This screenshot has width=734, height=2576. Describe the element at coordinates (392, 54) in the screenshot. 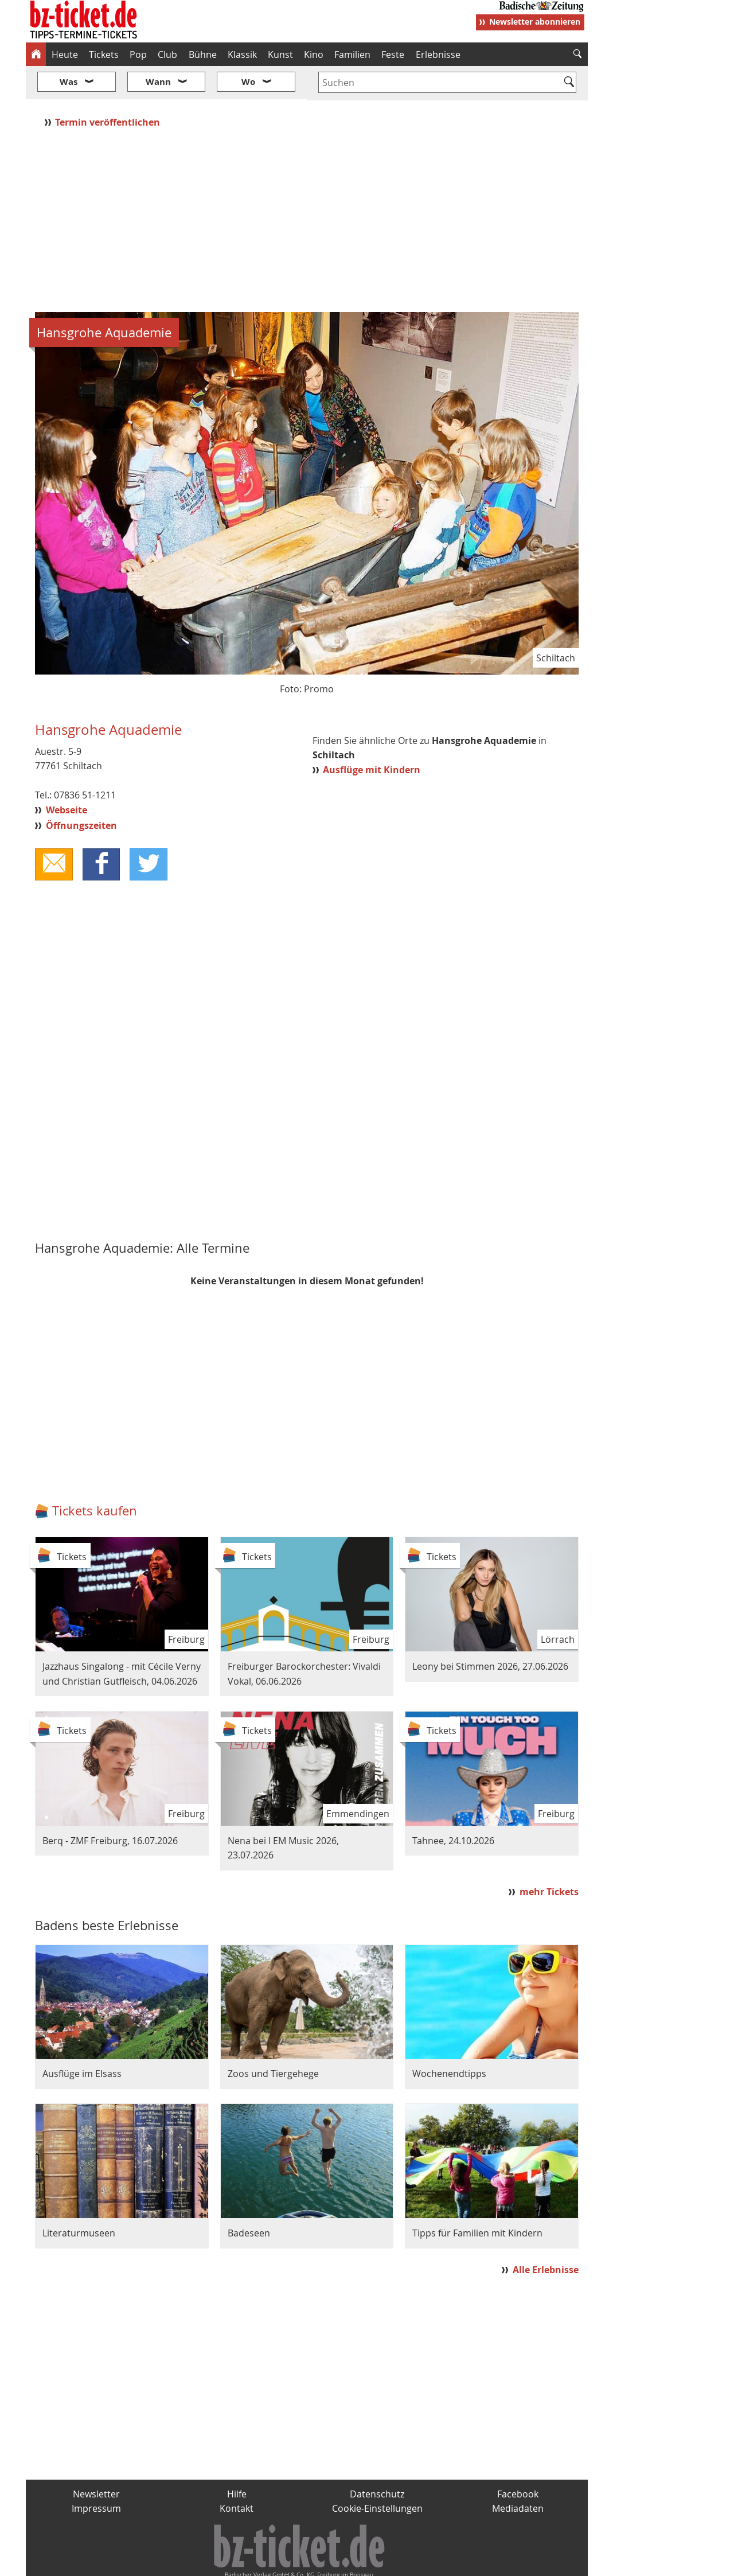

I see `Feste` at that location.